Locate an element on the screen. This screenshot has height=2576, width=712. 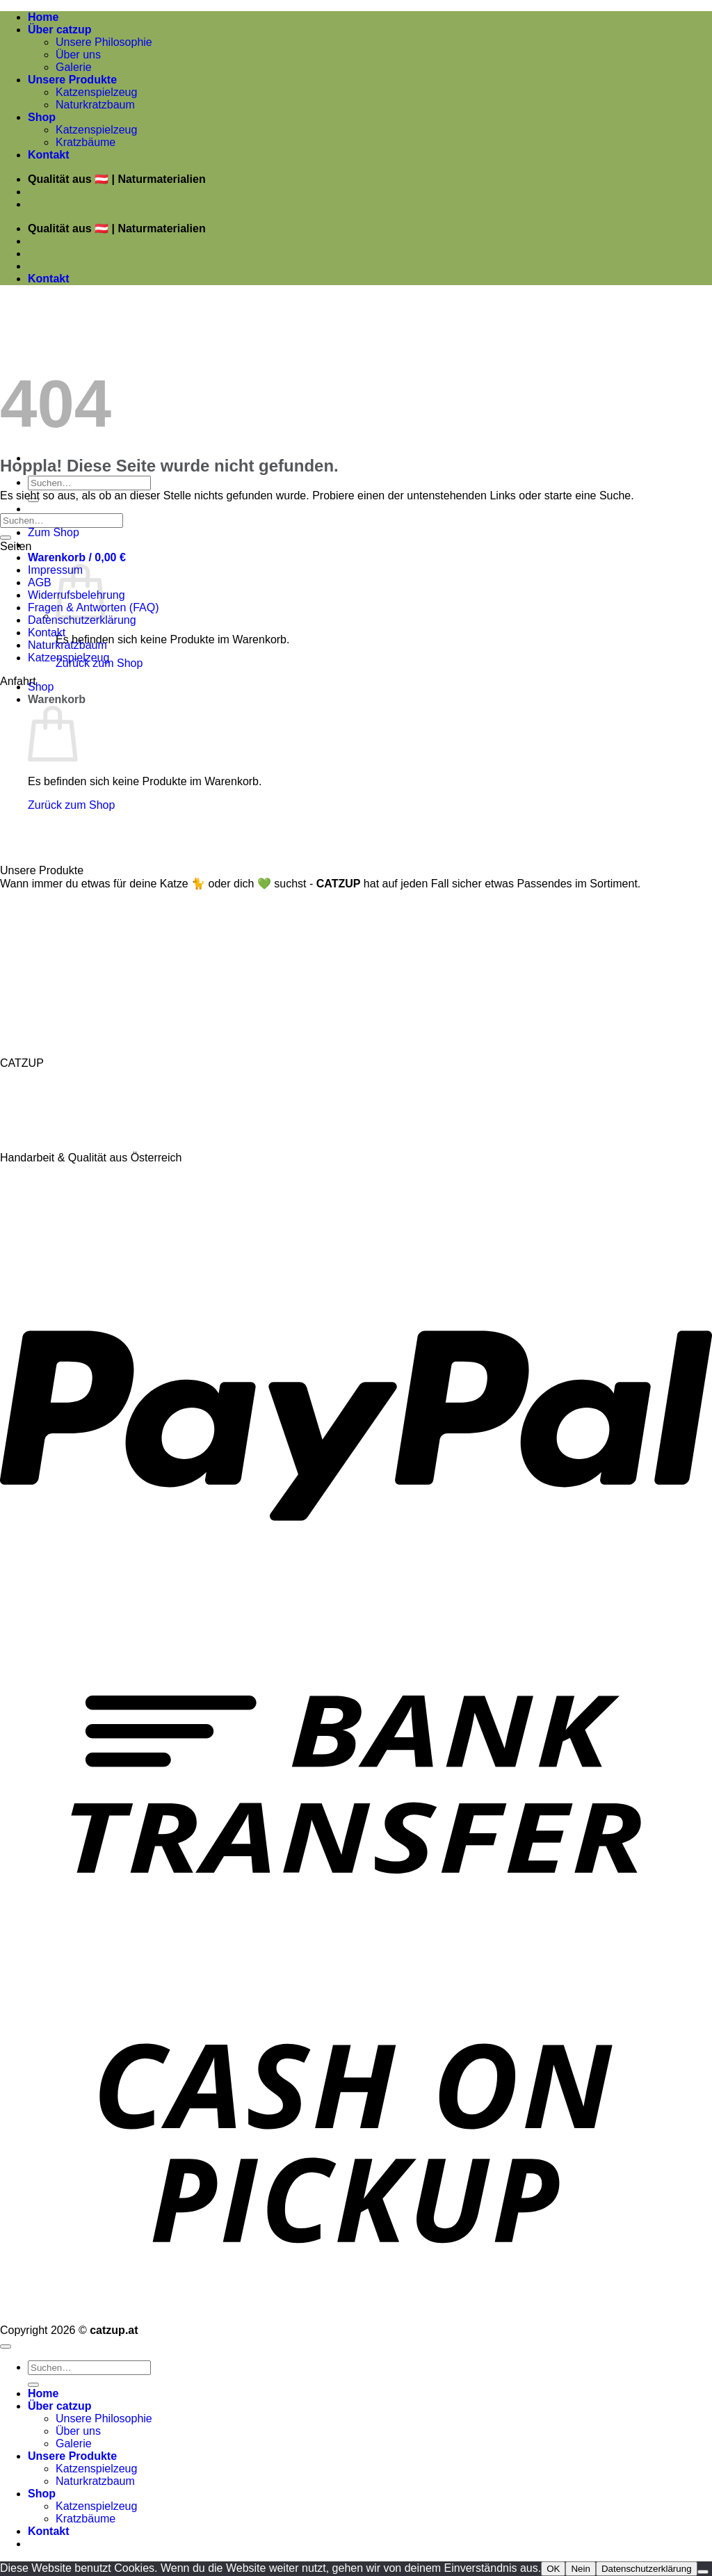
Über uns is located at coordinates (78, 55).